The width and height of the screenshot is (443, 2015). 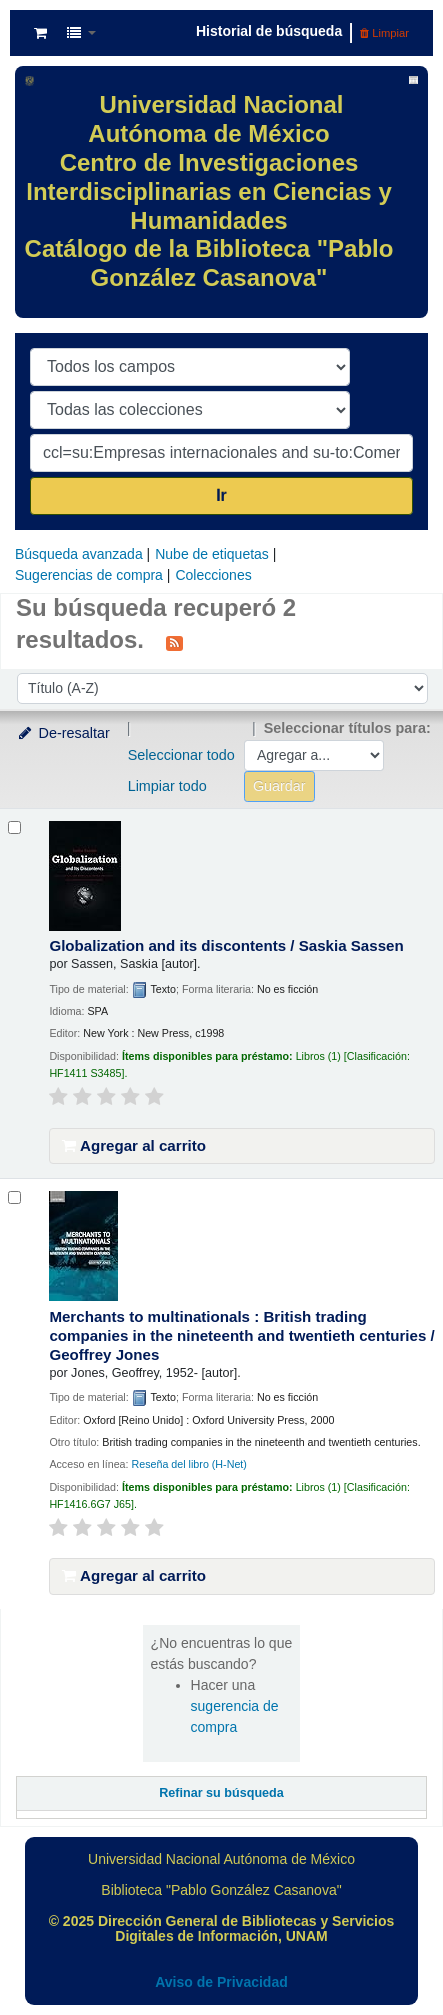 What do you see at coordinates (14, 1197) in the screenshot?
I see `[Seleccionar resultado de búsqueda: Merchants to multinationals :]` at bounding box center [14, 1197].